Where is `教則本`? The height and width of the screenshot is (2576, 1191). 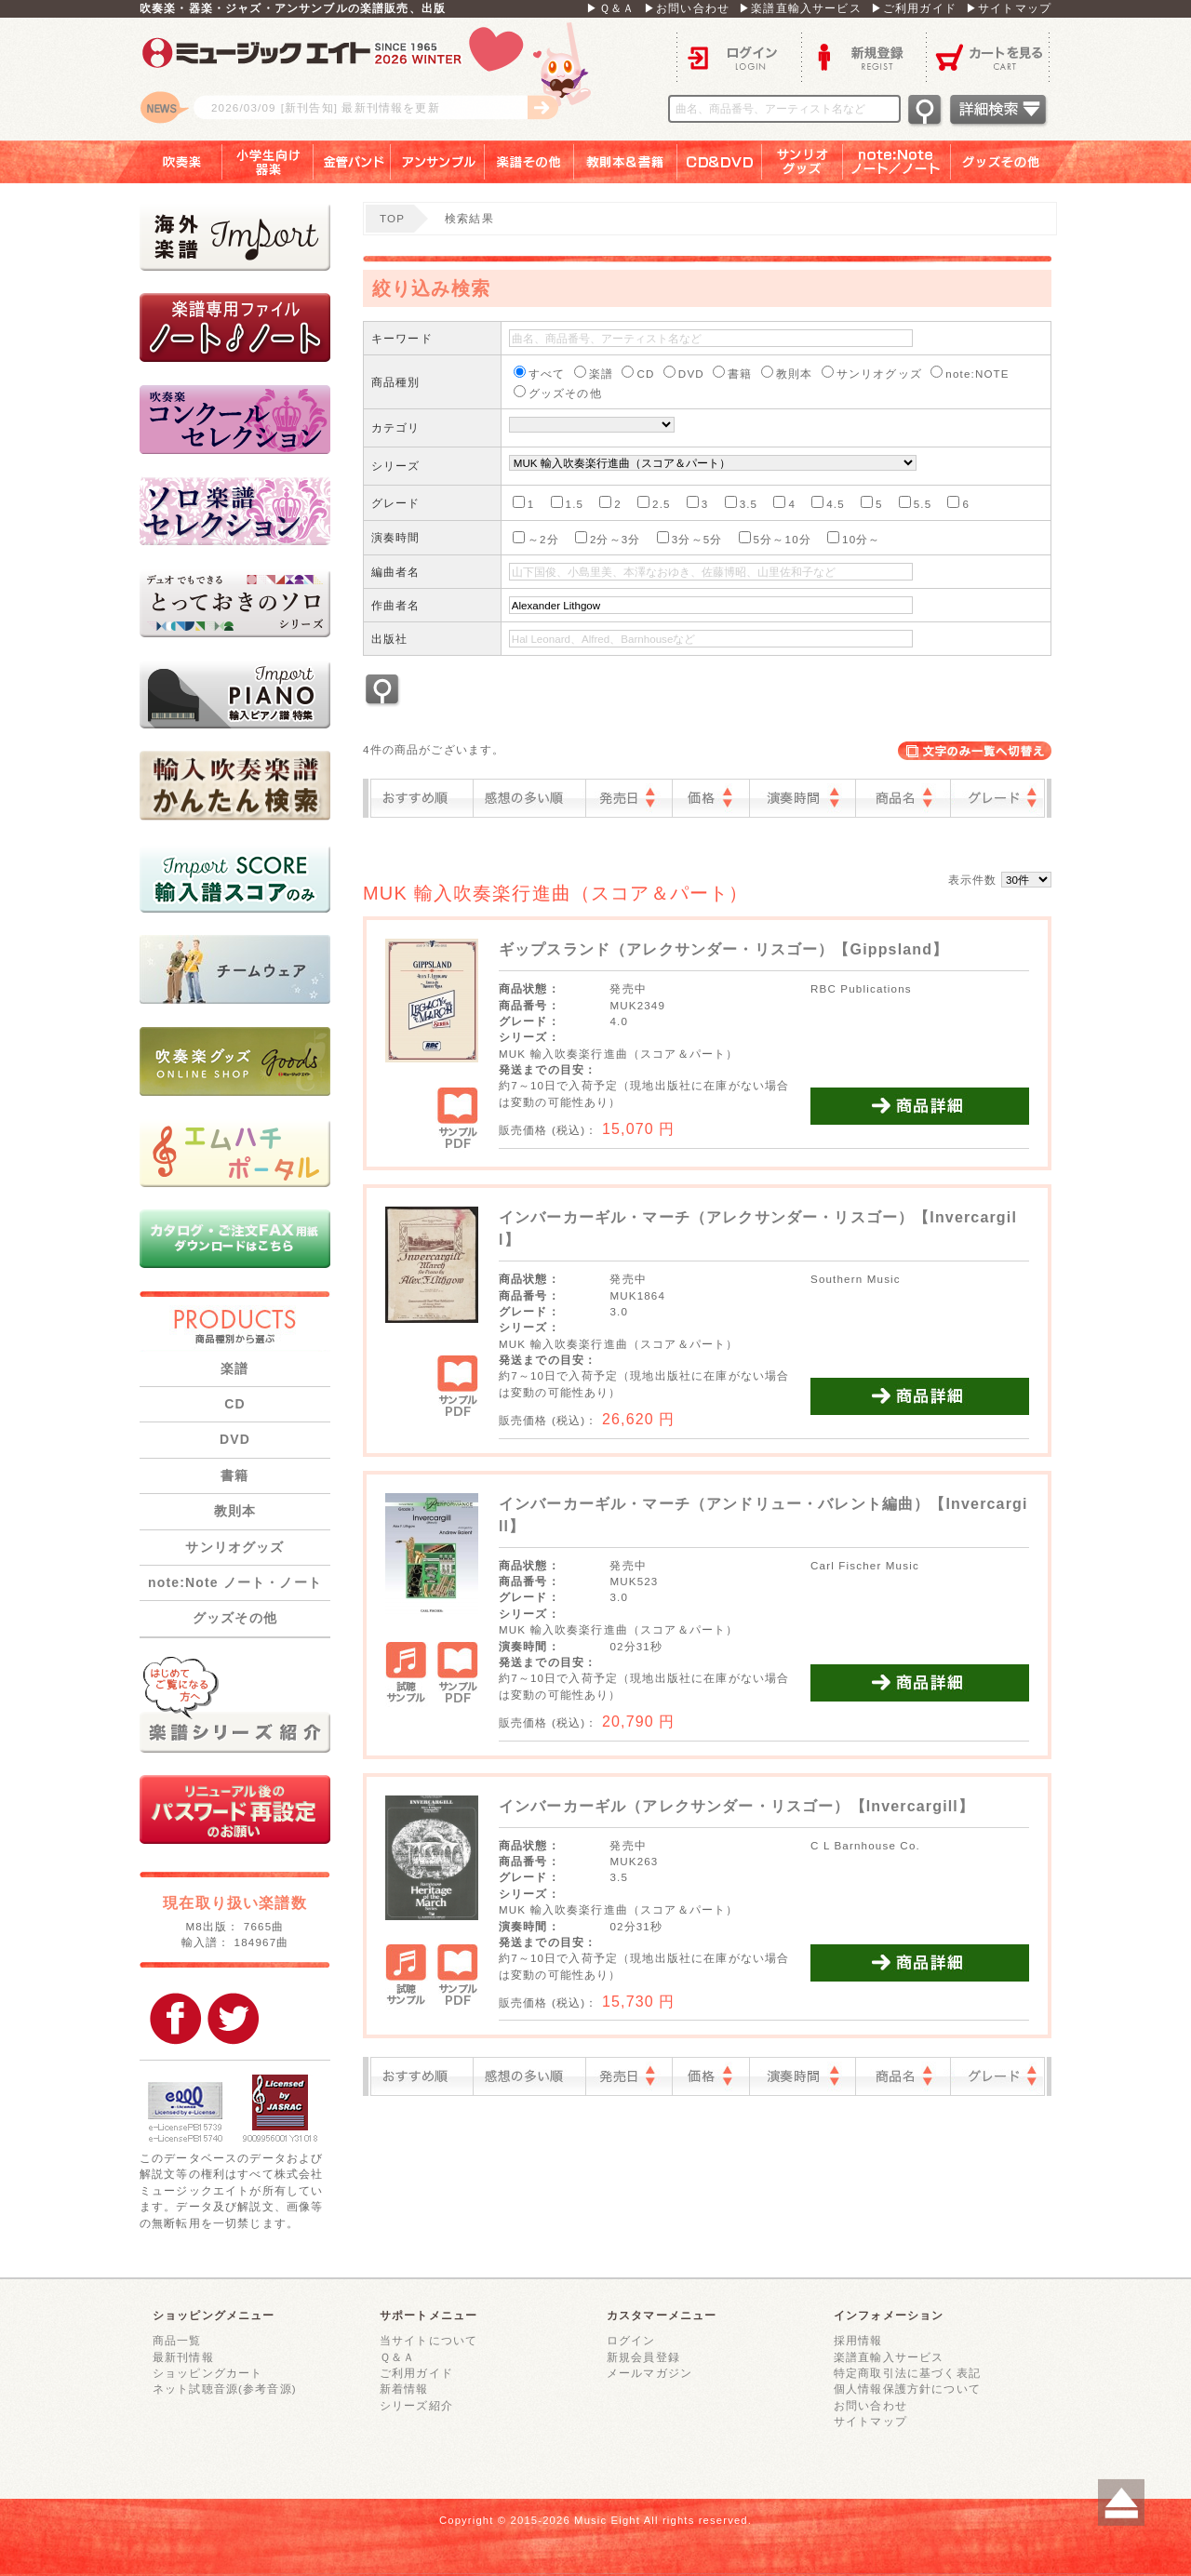
教則本 is located at coordinates (235, 1510).